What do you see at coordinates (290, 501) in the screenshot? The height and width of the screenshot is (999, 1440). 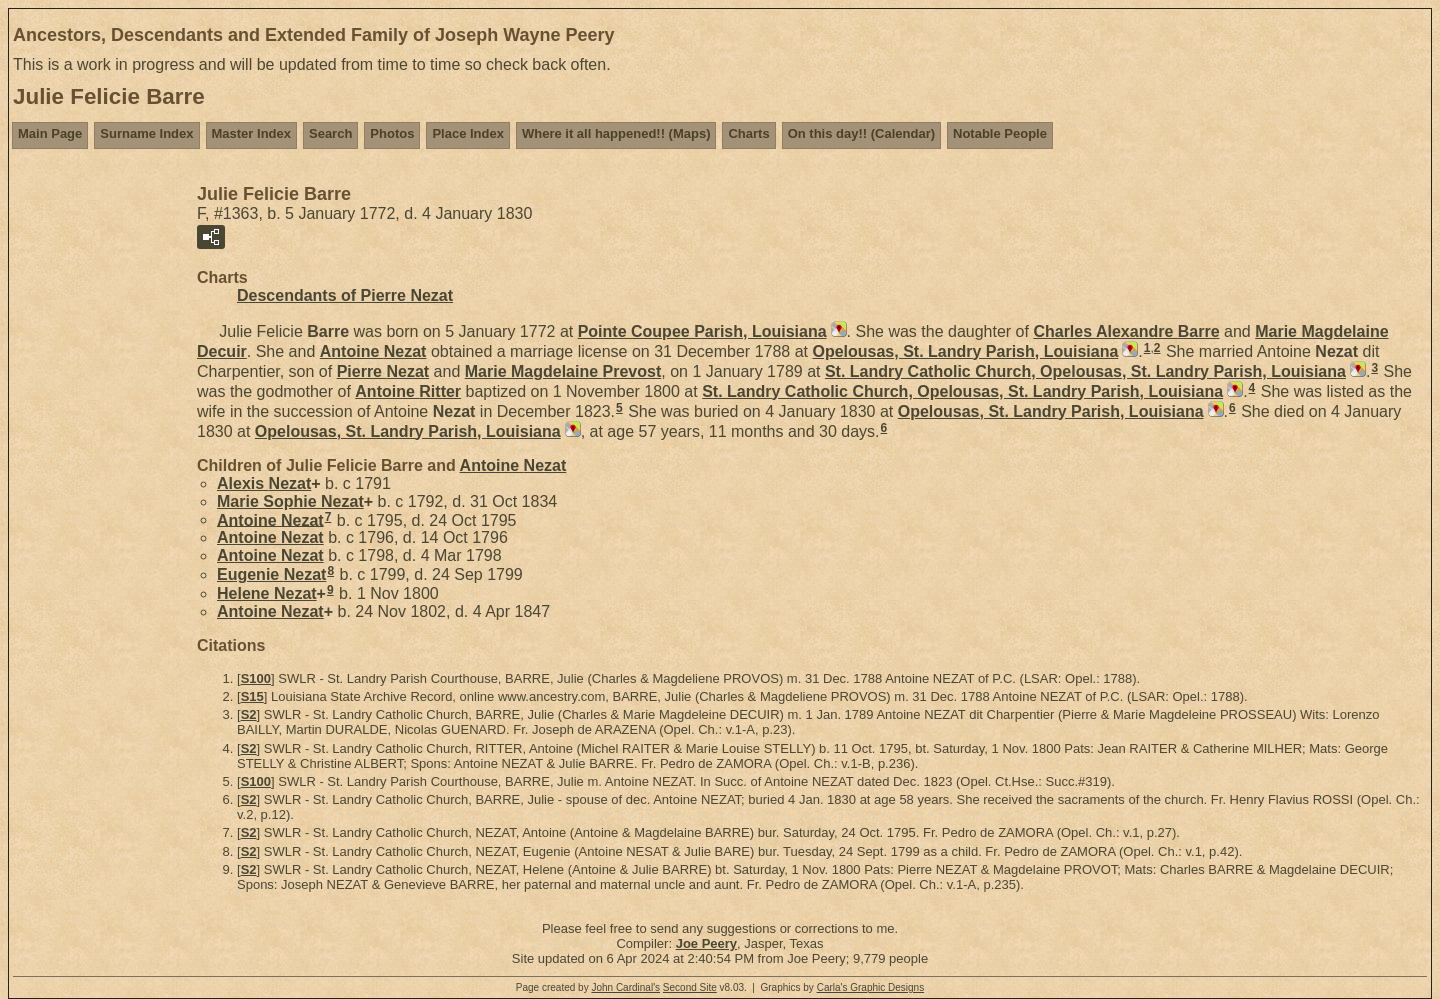 I see `Marie Sophie` at bounding box center [290, 501].